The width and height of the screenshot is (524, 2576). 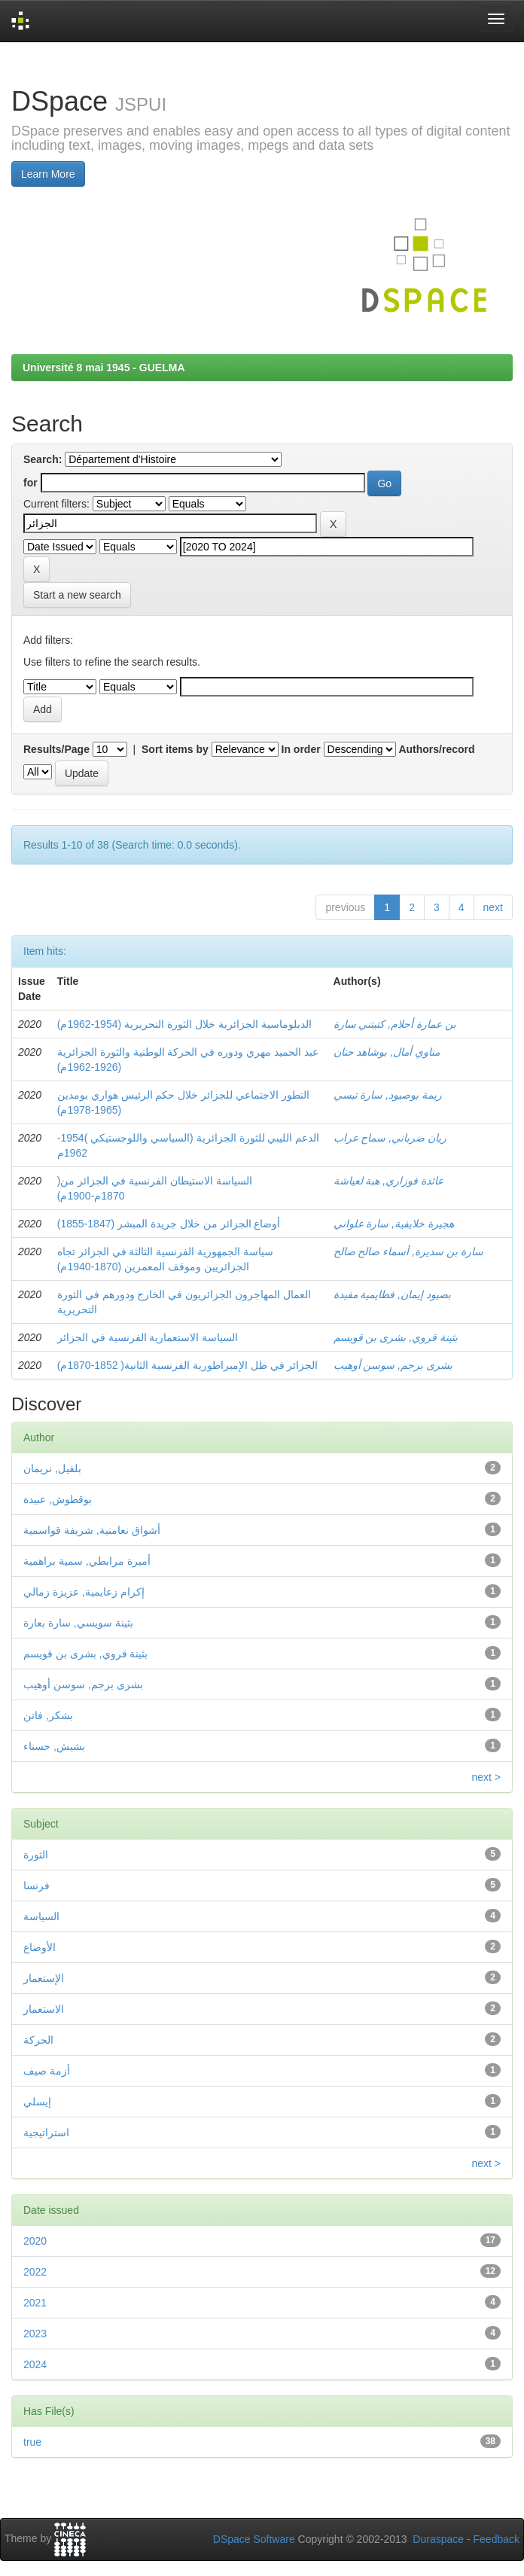 I want to click on بصيود إيمان, فطايمية مفيدة, so click(x=393, y=1294).